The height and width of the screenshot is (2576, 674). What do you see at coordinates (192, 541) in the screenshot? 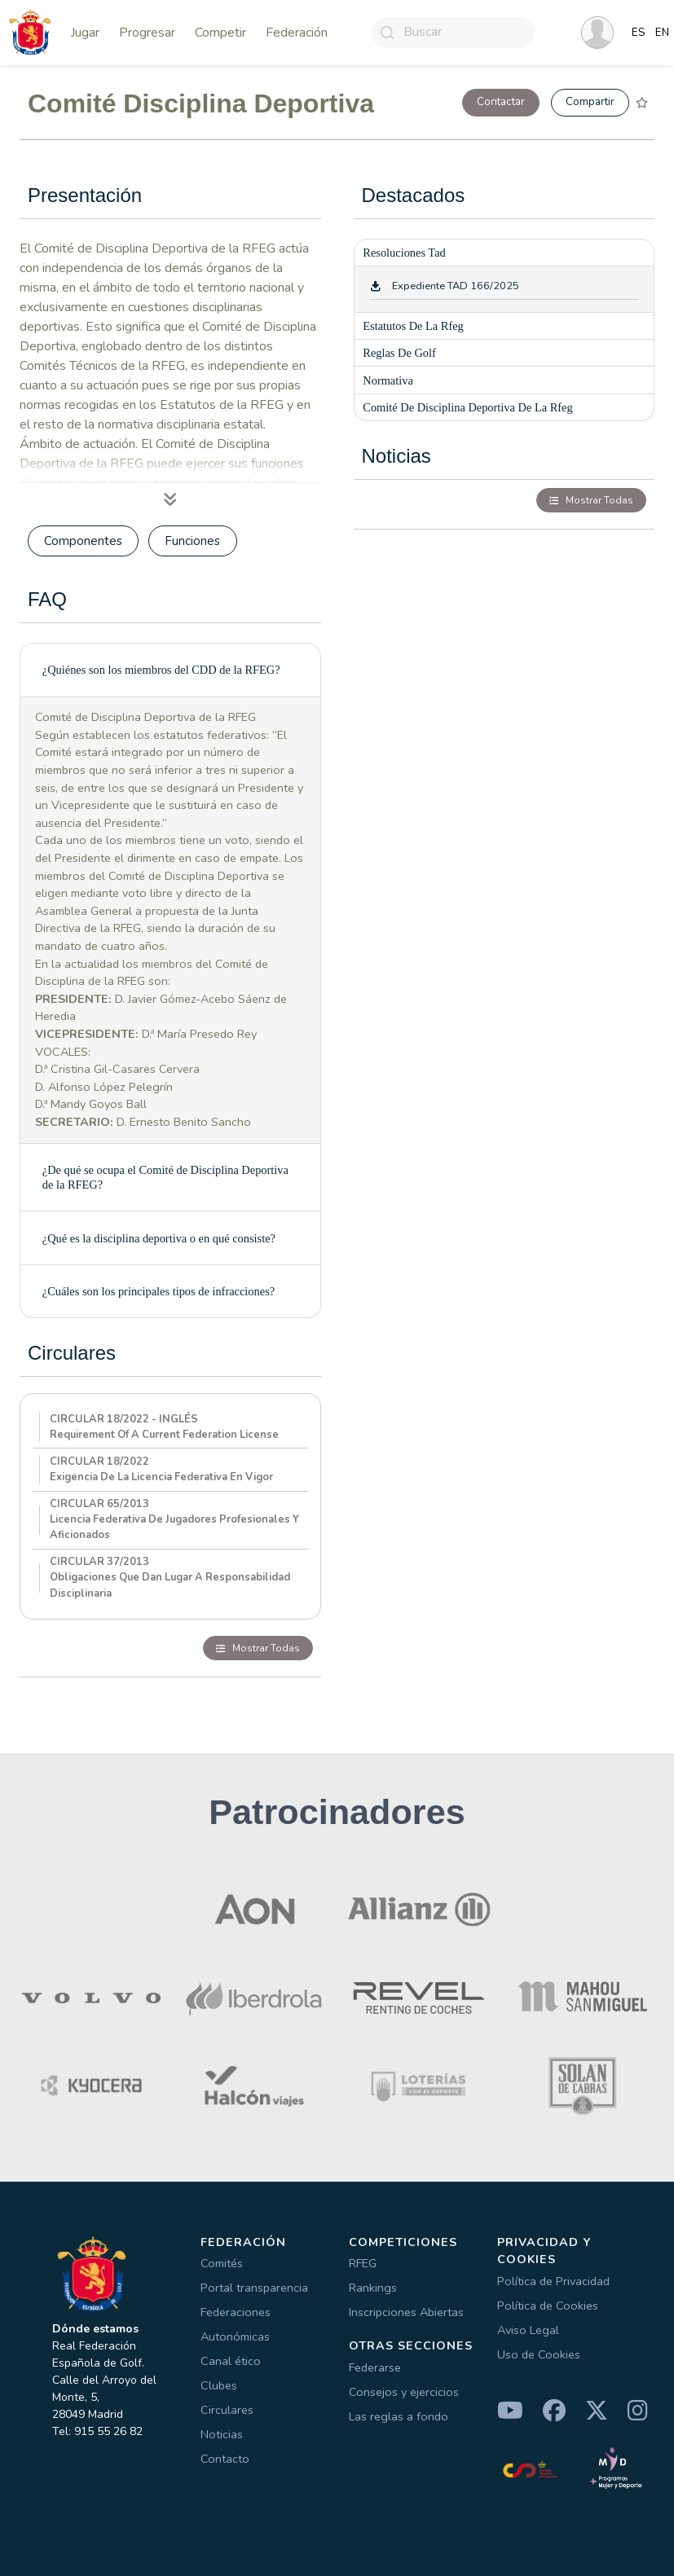
I see `Funciones` at bounding box center [192, 541].